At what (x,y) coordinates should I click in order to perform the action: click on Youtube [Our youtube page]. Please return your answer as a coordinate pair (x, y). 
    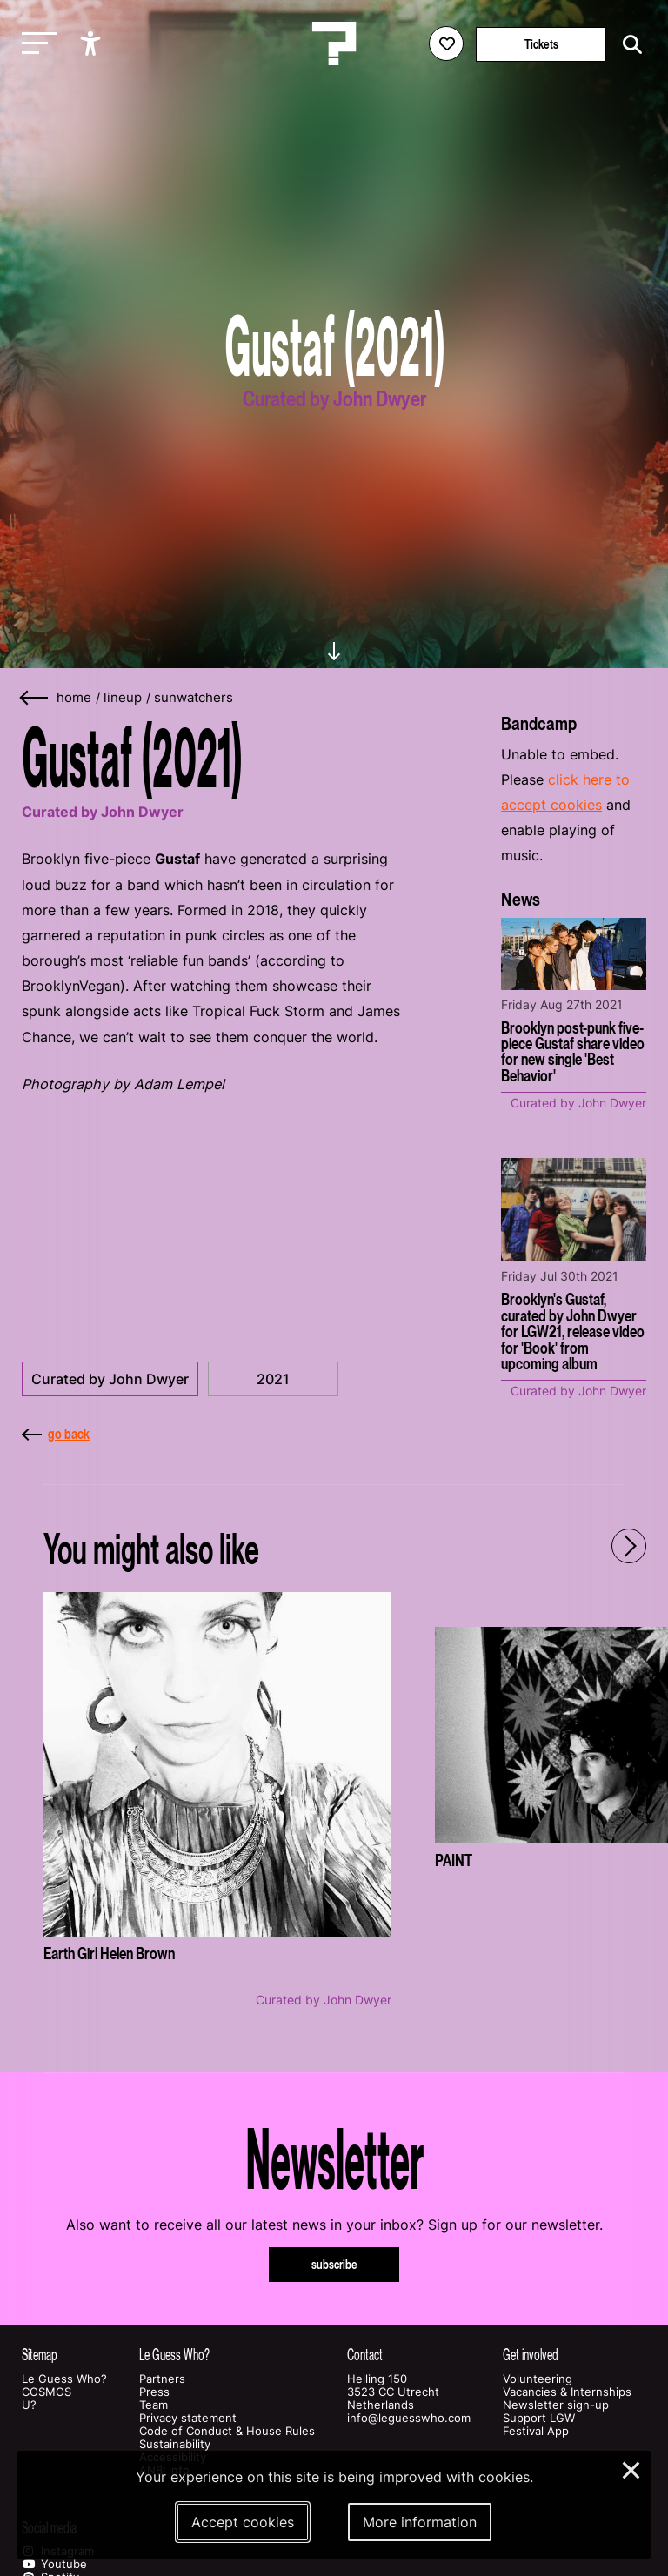
    Looking at the image, I should click on (54, 2564).